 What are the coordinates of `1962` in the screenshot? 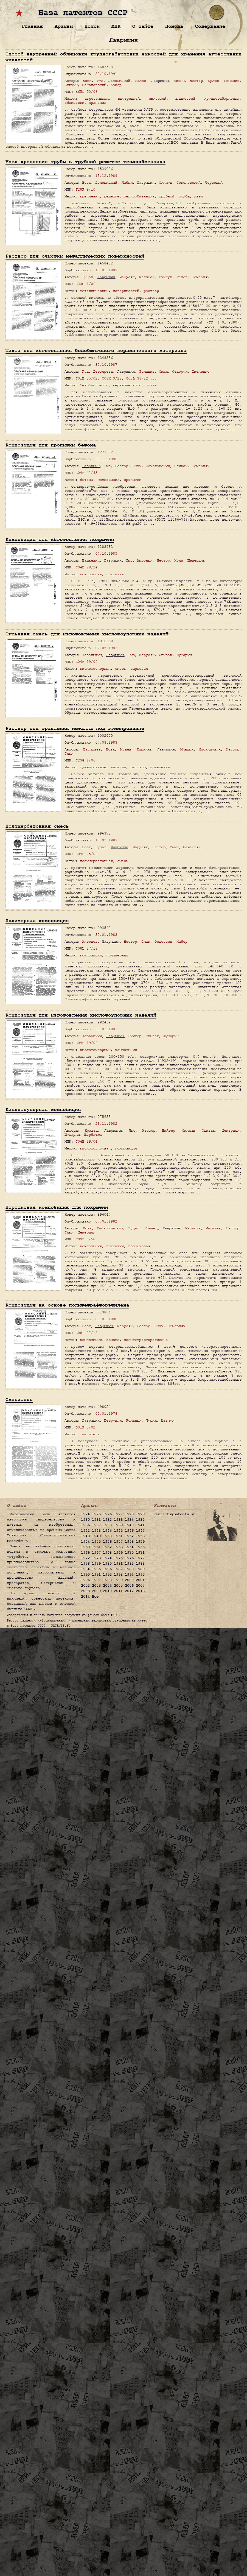 It's located at (107, 1547).